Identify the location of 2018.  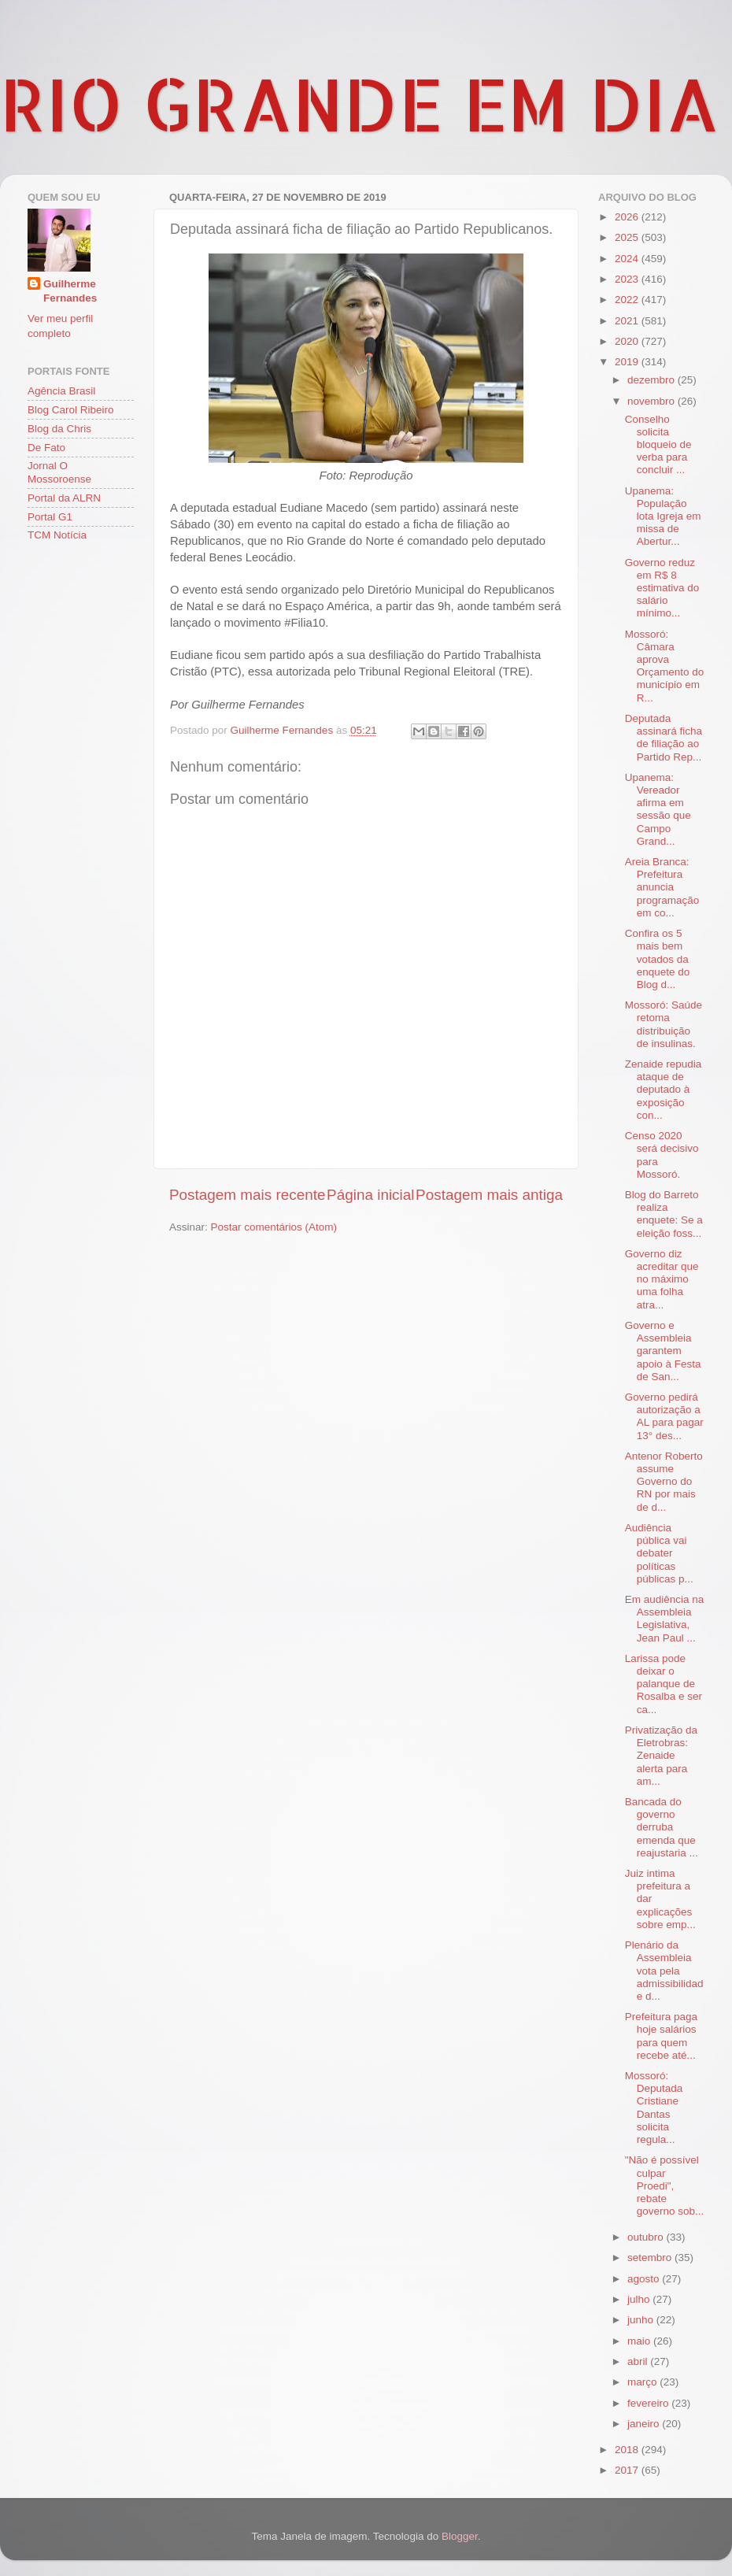
(628, 2450).